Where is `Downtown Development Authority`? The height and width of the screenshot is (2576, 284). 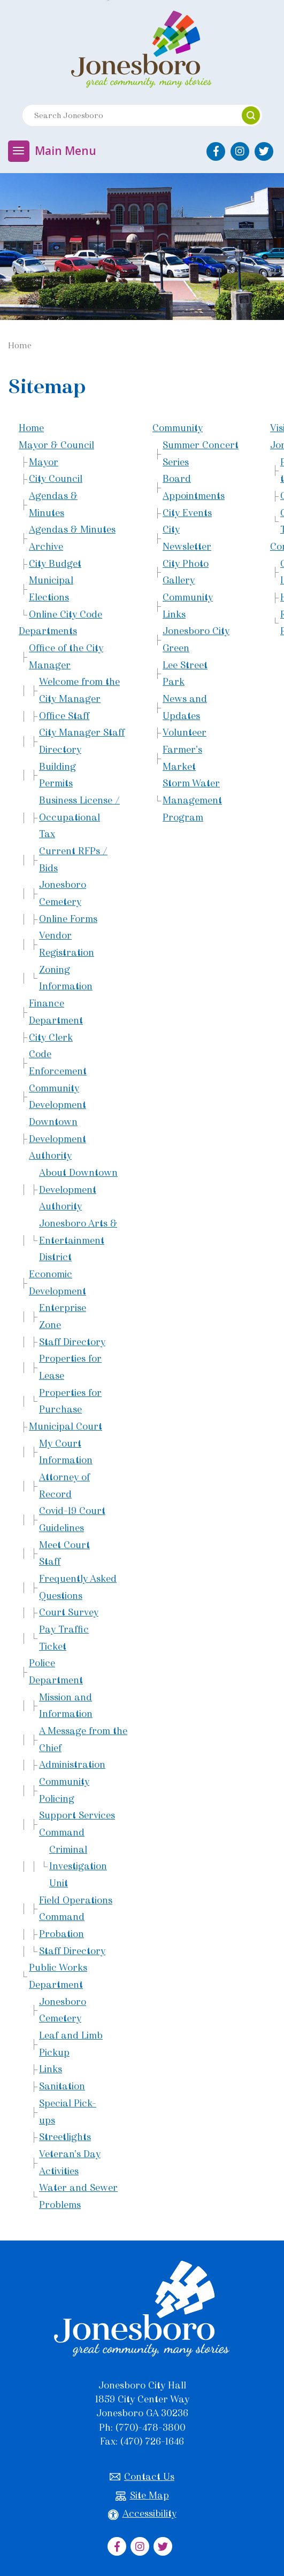
Downtown Development Authority is located at coordinates (57, 1138).